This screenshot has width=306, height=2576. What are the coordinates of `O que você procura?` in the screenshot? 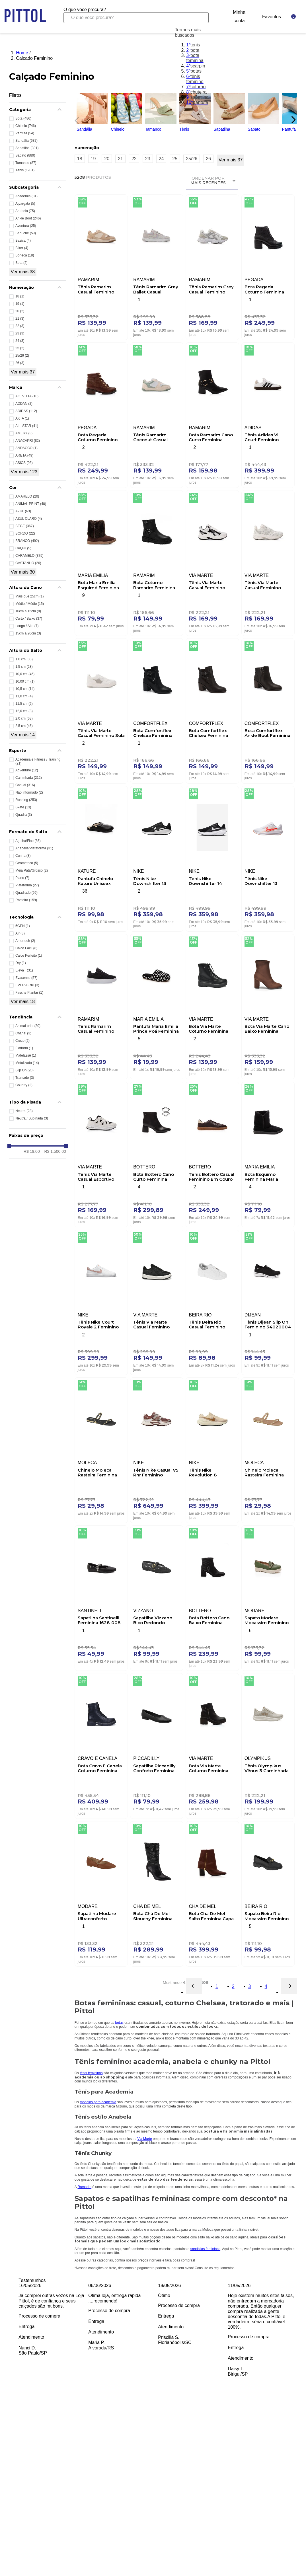 It's located at (84, 9).